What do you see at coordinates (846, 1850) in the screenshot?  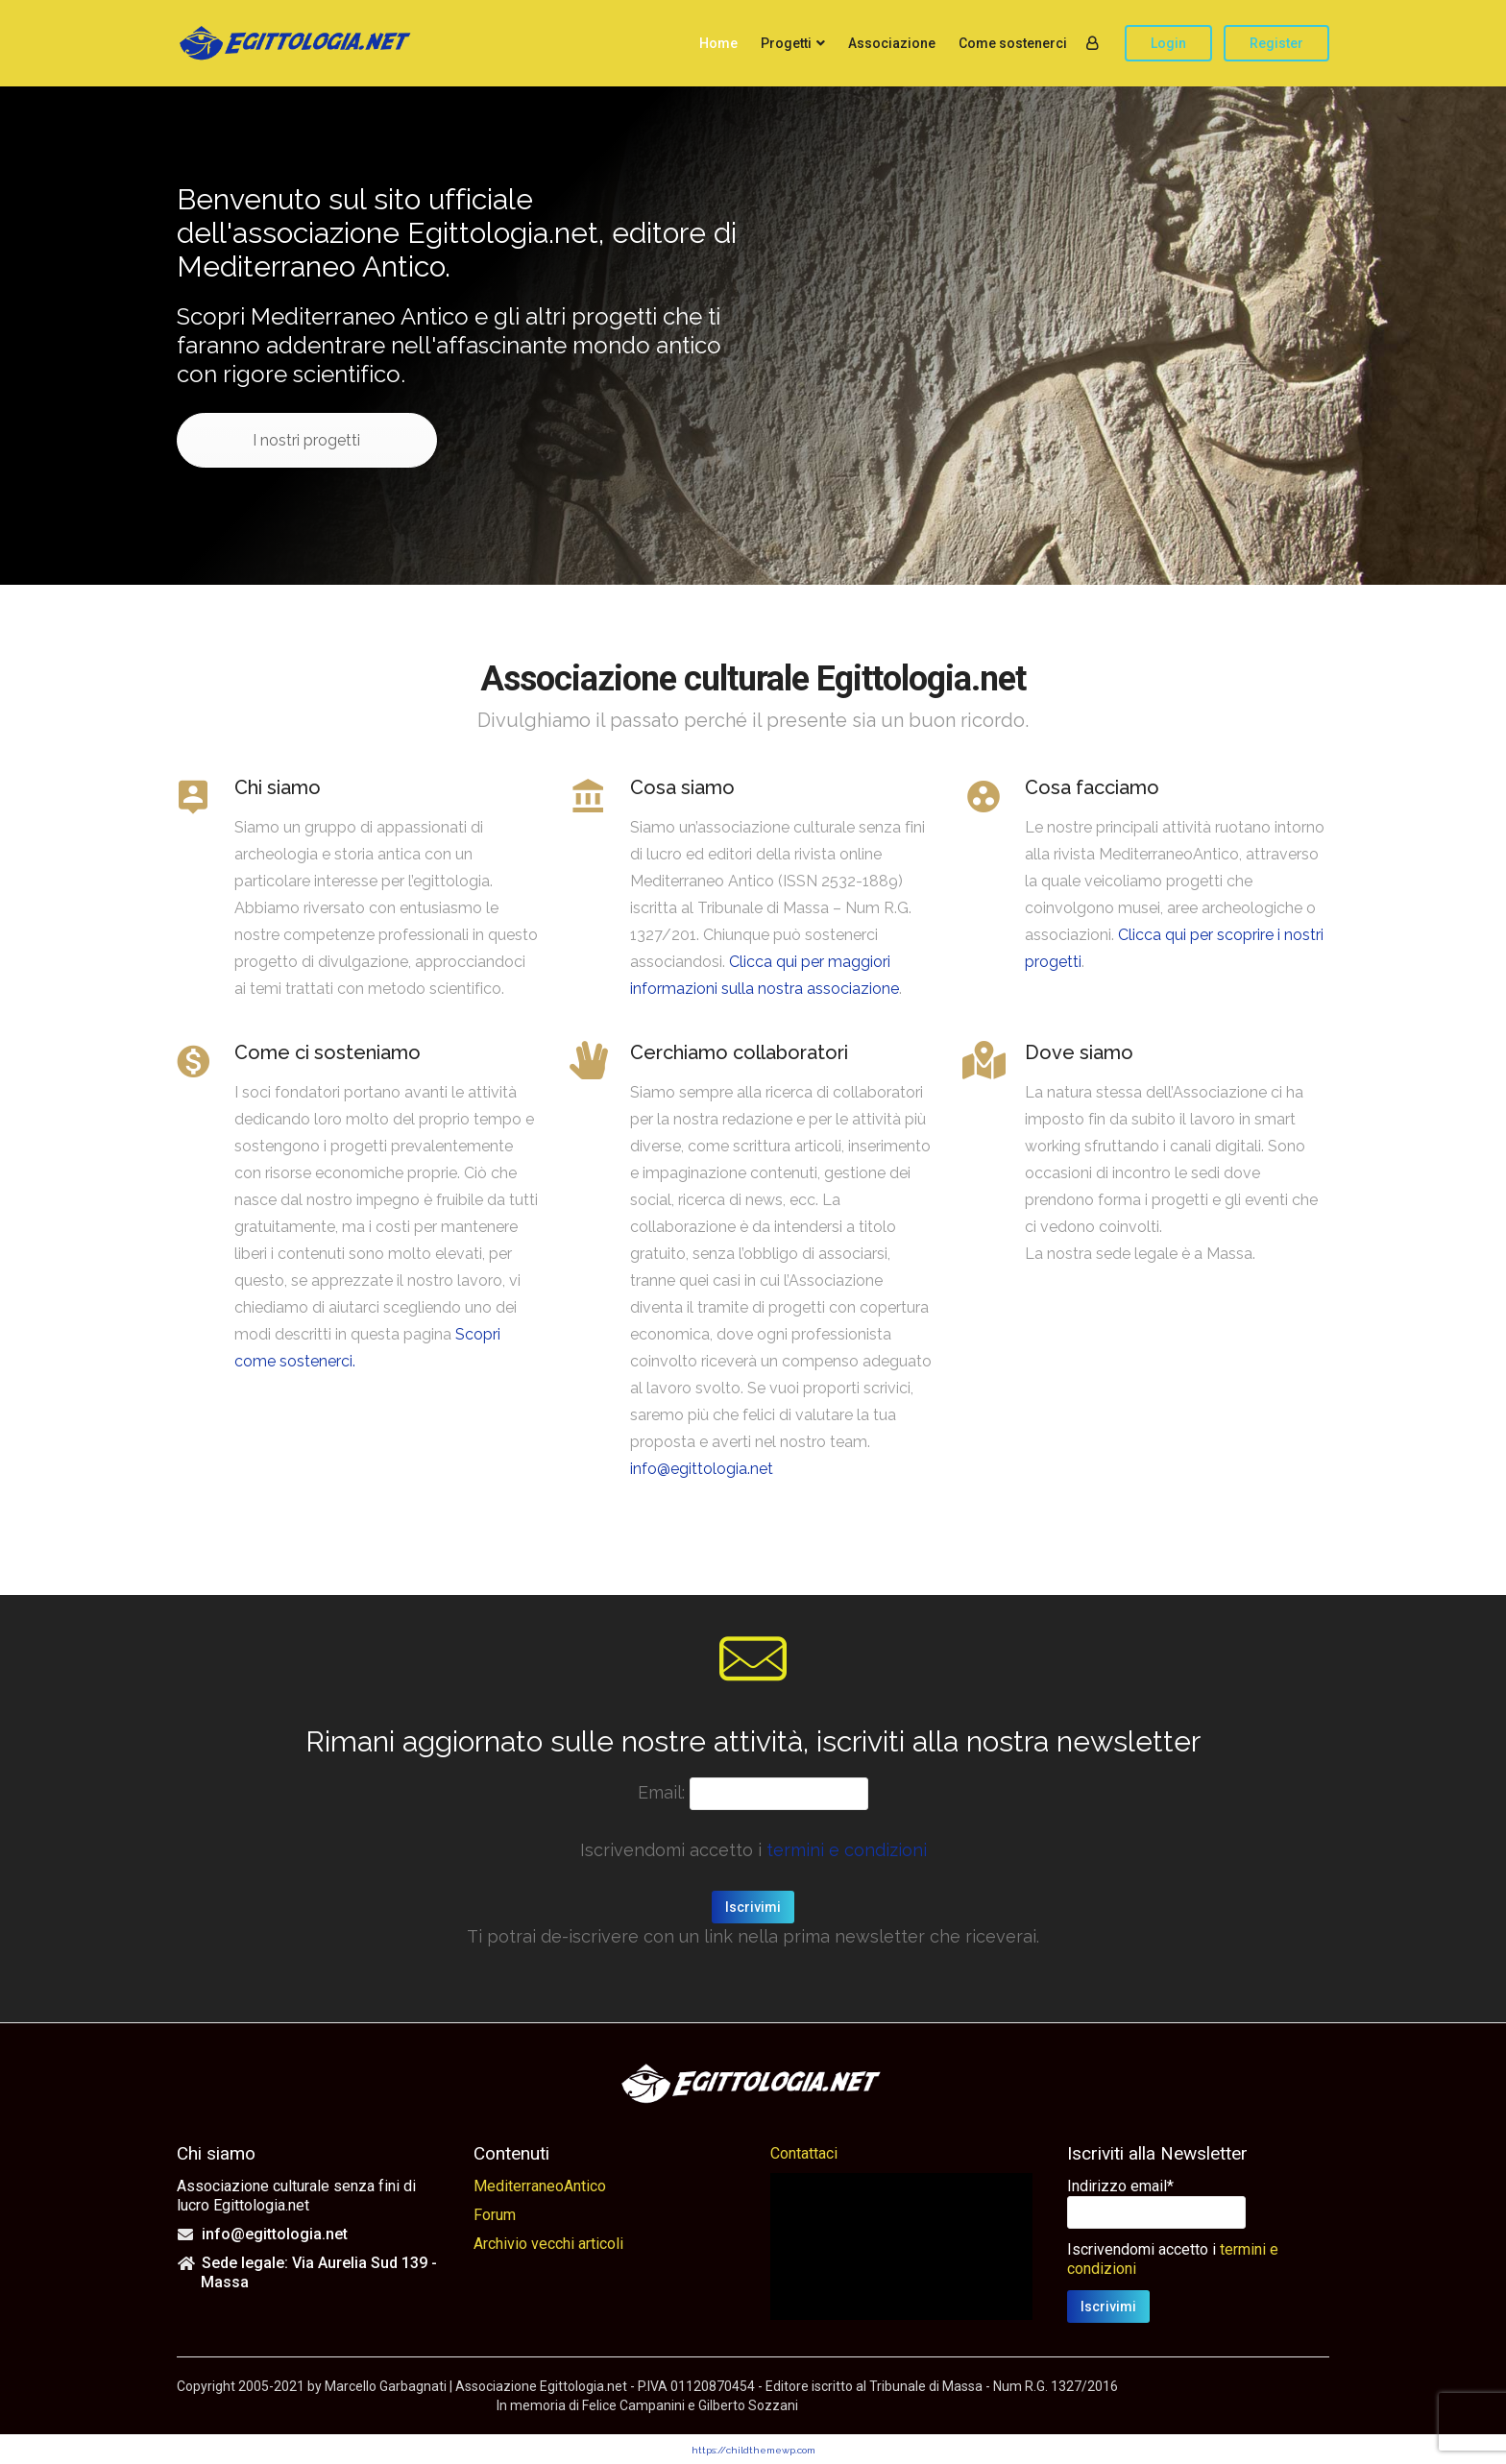 I see `termini e condizioni` at bounding box center [846, 1850].